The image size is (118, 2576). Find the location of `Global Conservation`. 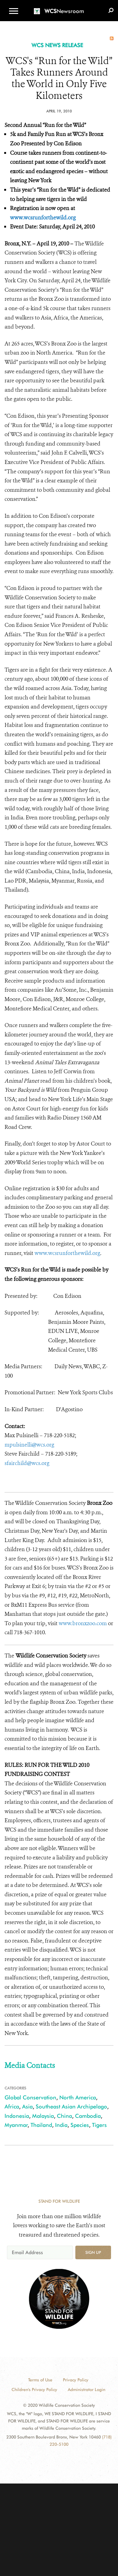

Global Conservation is located at coordinates (30, 2097).